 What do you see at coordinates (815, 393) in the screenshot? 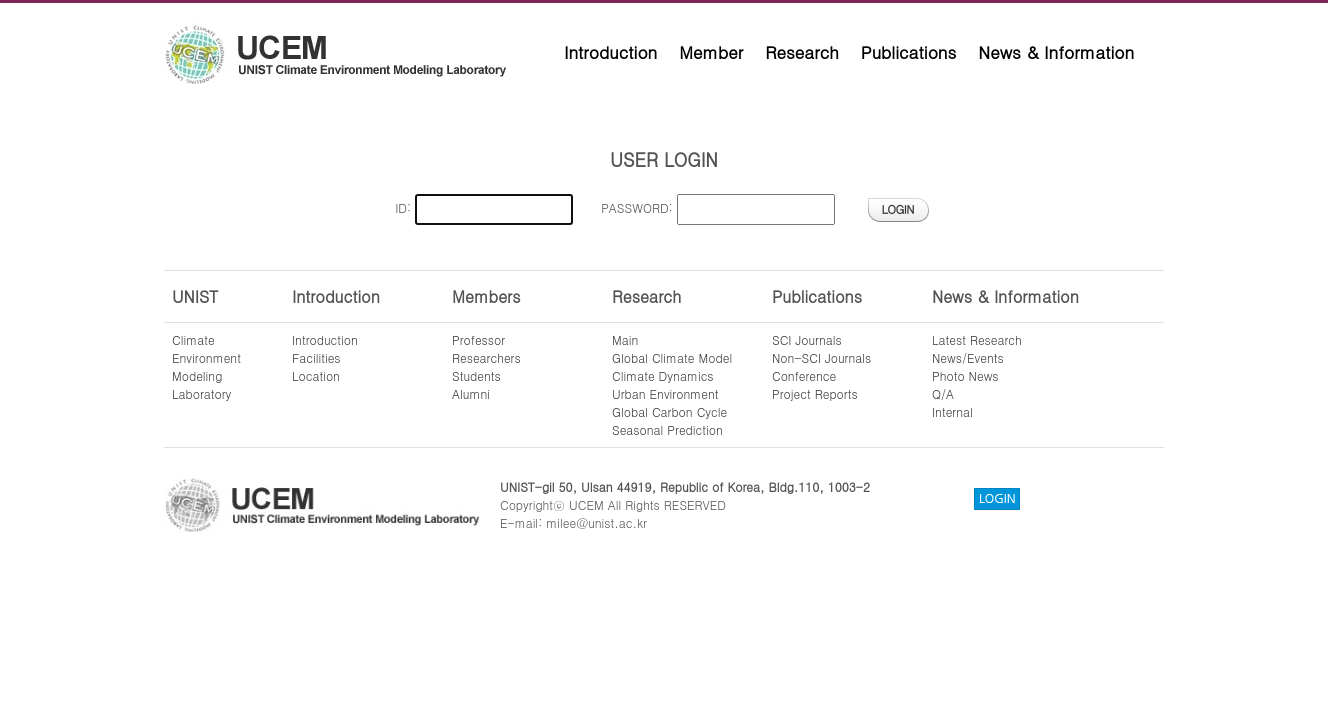
I see `Project Reports` at bounding box center [815, 393].